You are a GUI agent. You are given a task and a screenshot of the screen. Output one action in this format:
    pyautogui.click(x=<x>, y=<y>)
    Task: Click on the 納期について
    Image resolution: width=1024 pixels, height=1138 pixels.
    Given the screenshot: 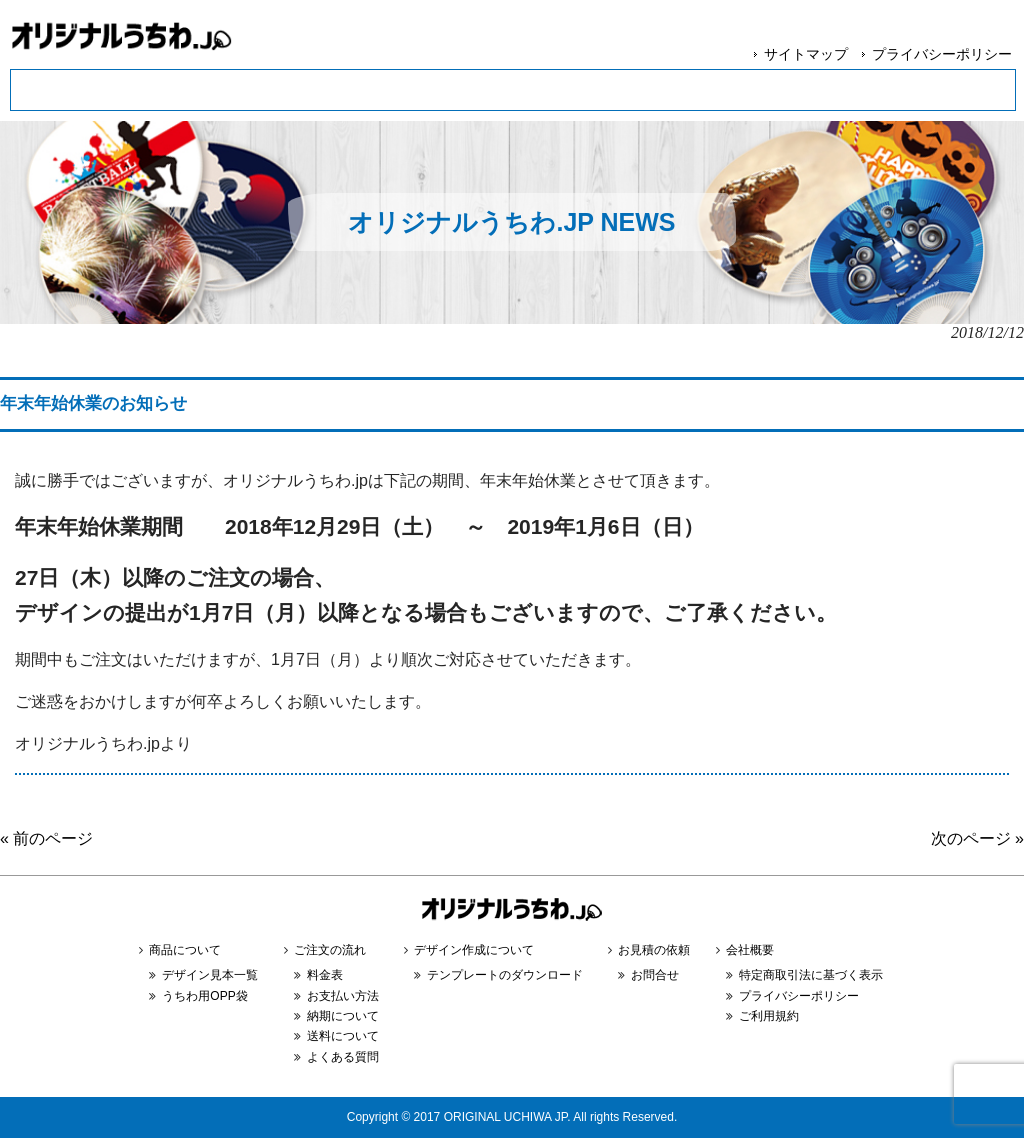 What is the action you would take?
    pyautogui.click(x=343, y=1016)
    